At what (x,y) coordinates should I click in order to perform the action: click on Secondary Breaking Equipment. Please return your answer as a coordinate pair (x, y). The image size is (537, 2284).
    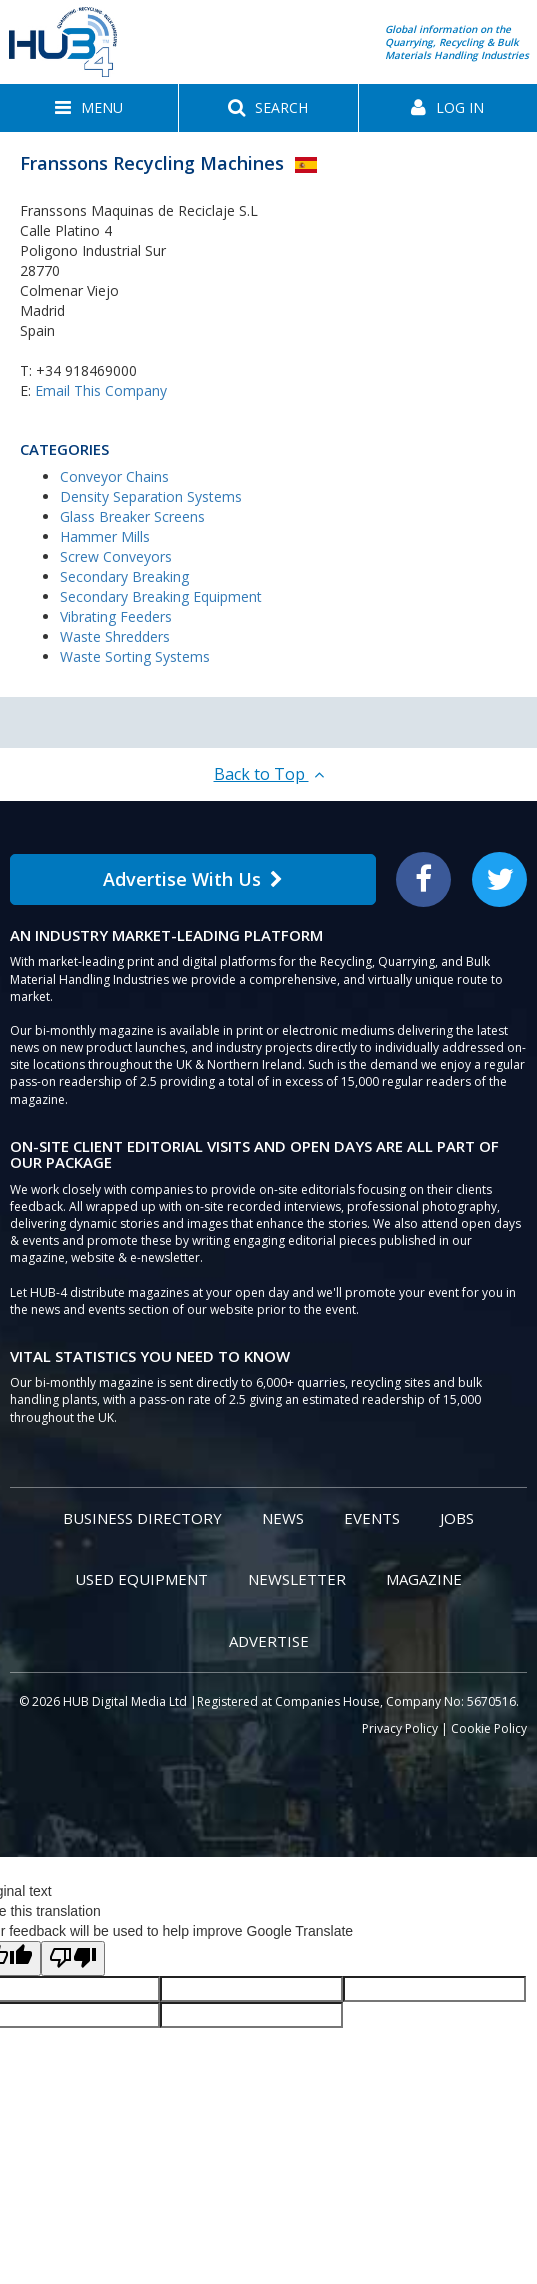
    Looking at the image, I should click on (161, 596).